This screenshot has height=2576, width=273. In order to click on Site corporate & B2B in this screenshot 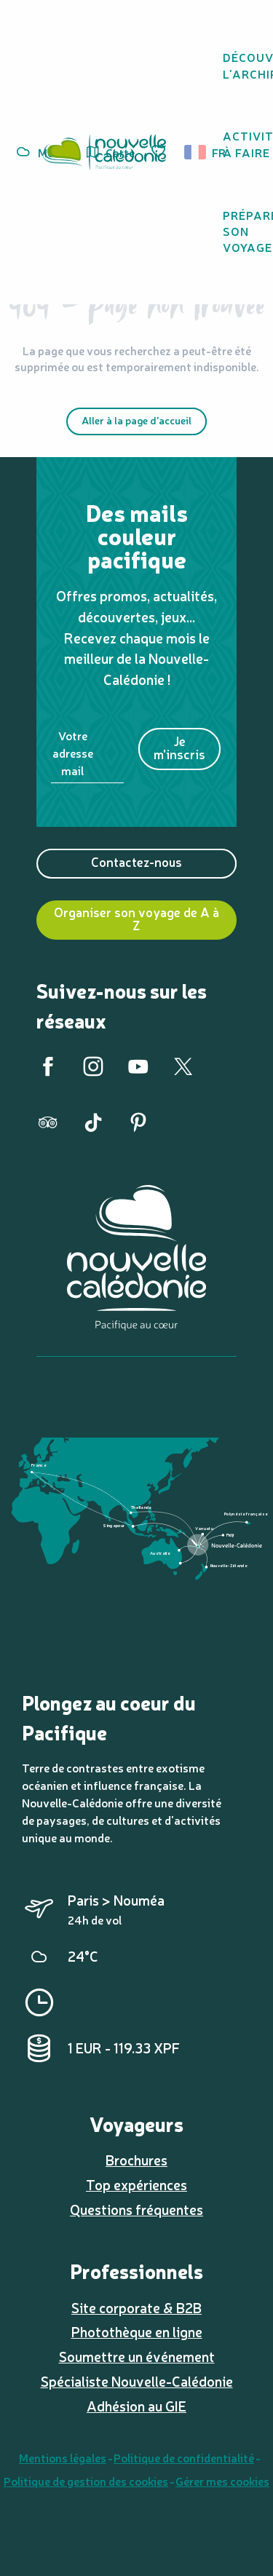, I will do `click(136, 2307)`.